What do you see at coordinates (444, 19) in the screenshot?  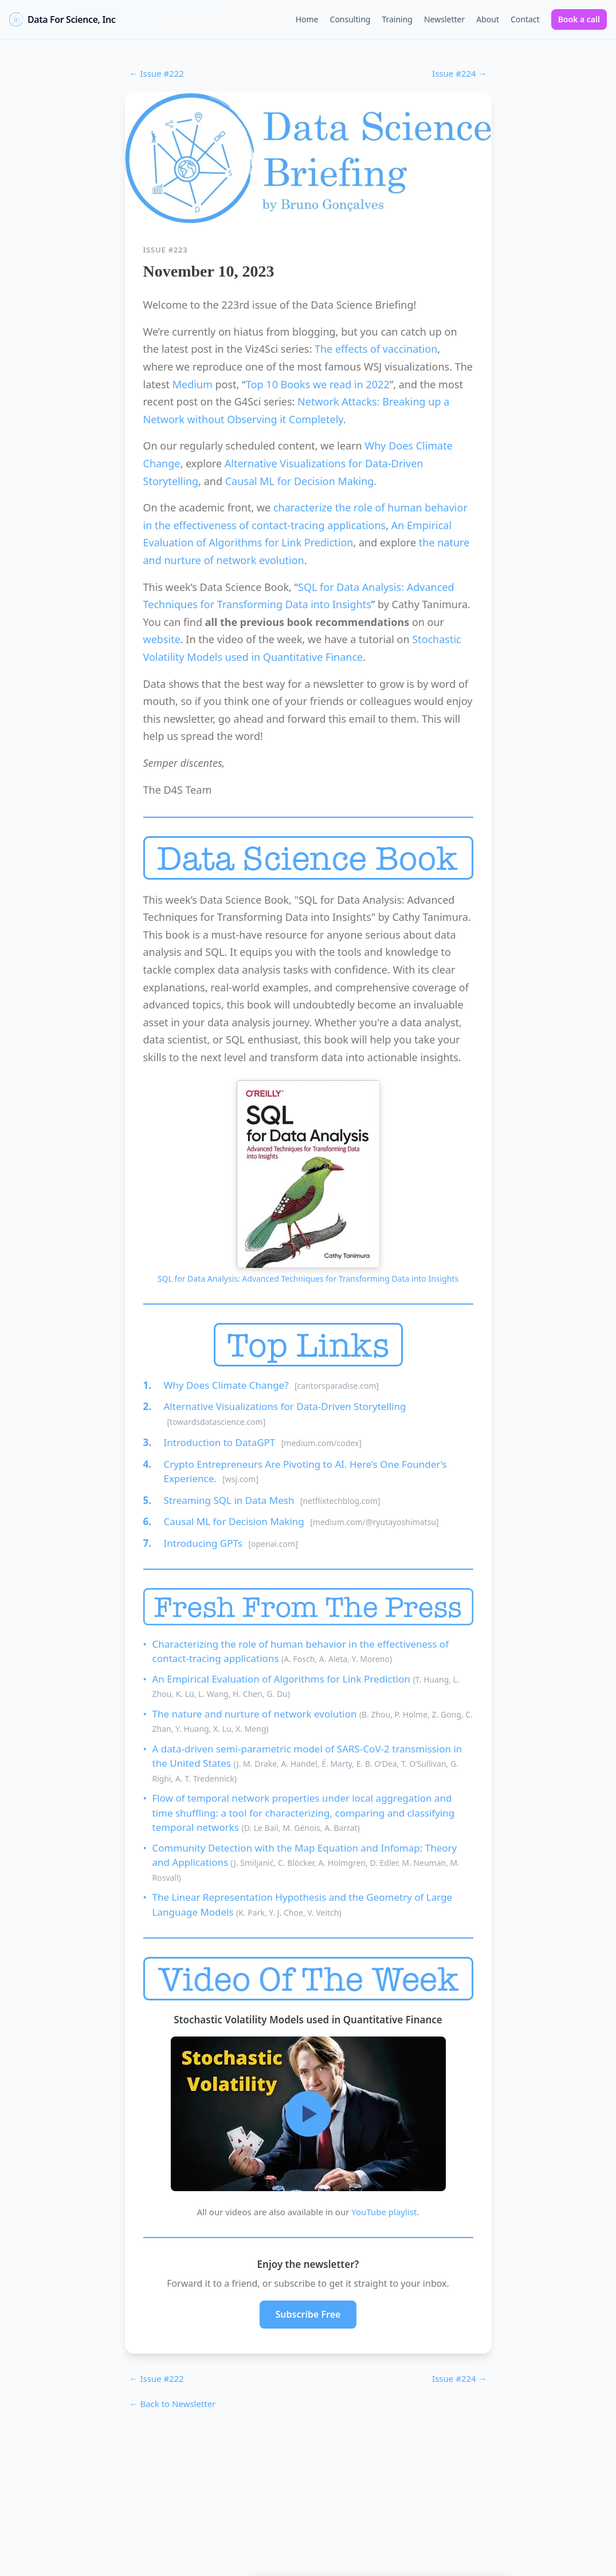 I see `Newsletter` at bounding box center [444, 19].